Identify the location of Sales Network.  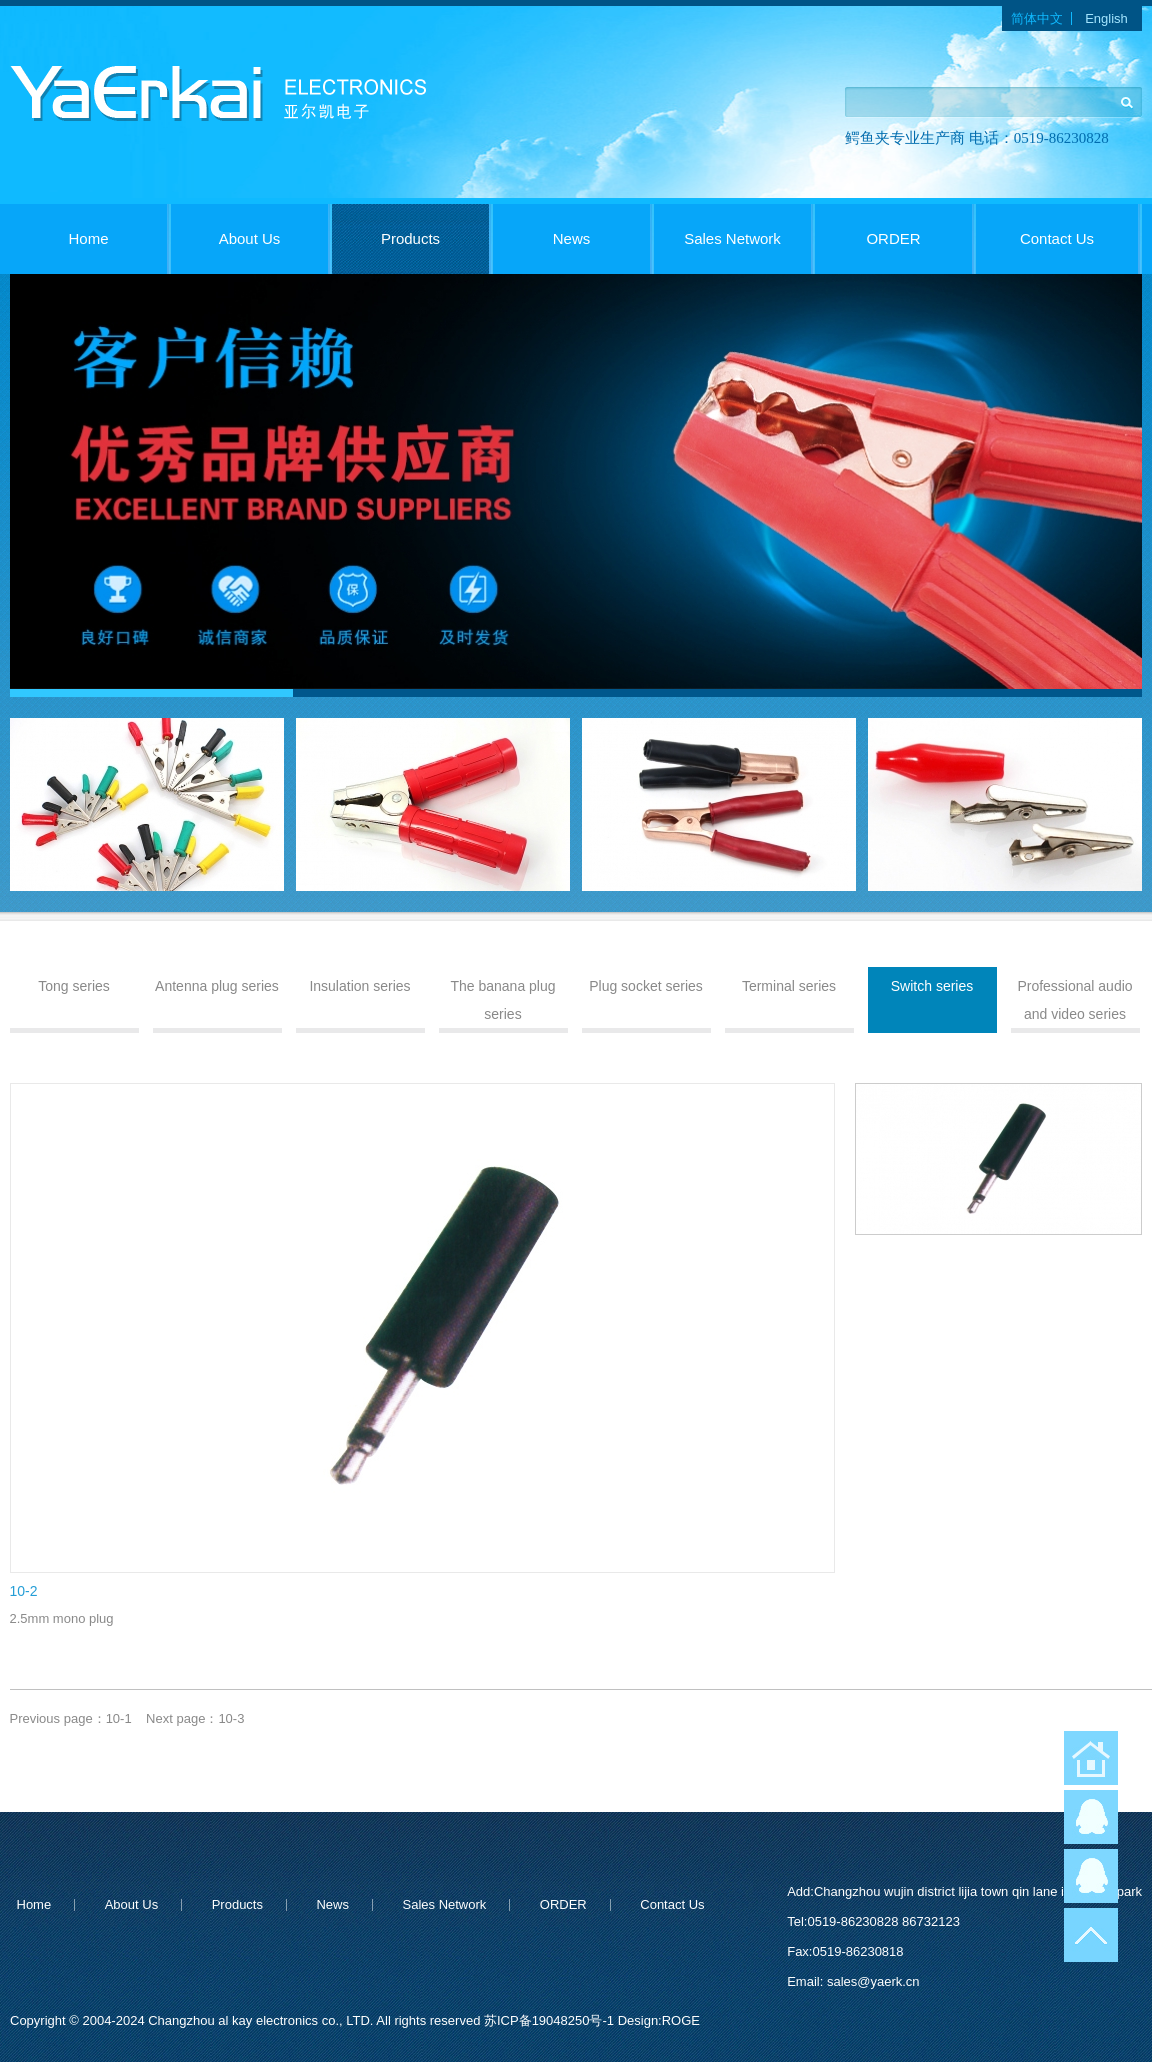
(732, 238).